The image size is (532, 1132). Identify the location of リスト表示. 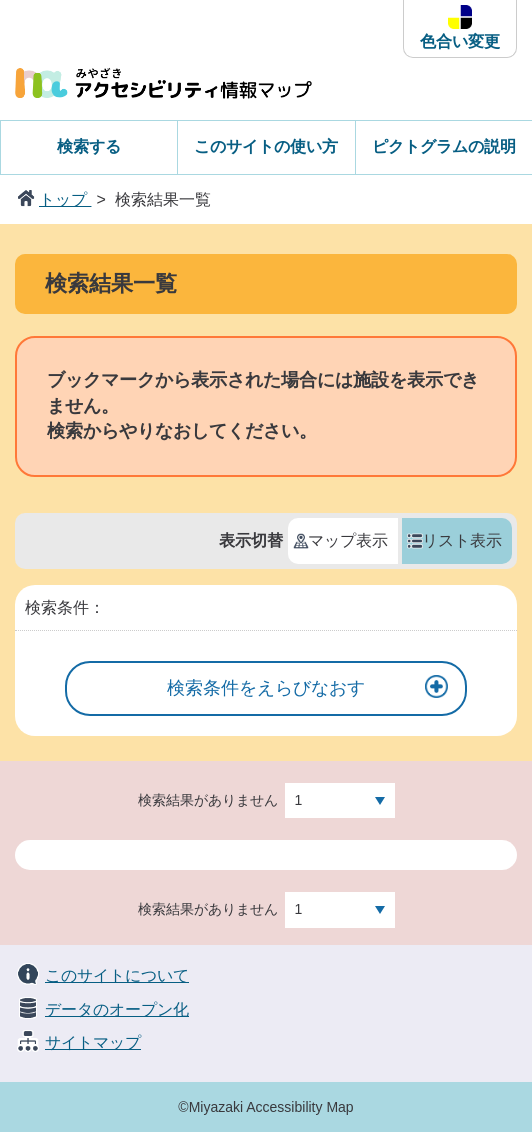
(462, 540).